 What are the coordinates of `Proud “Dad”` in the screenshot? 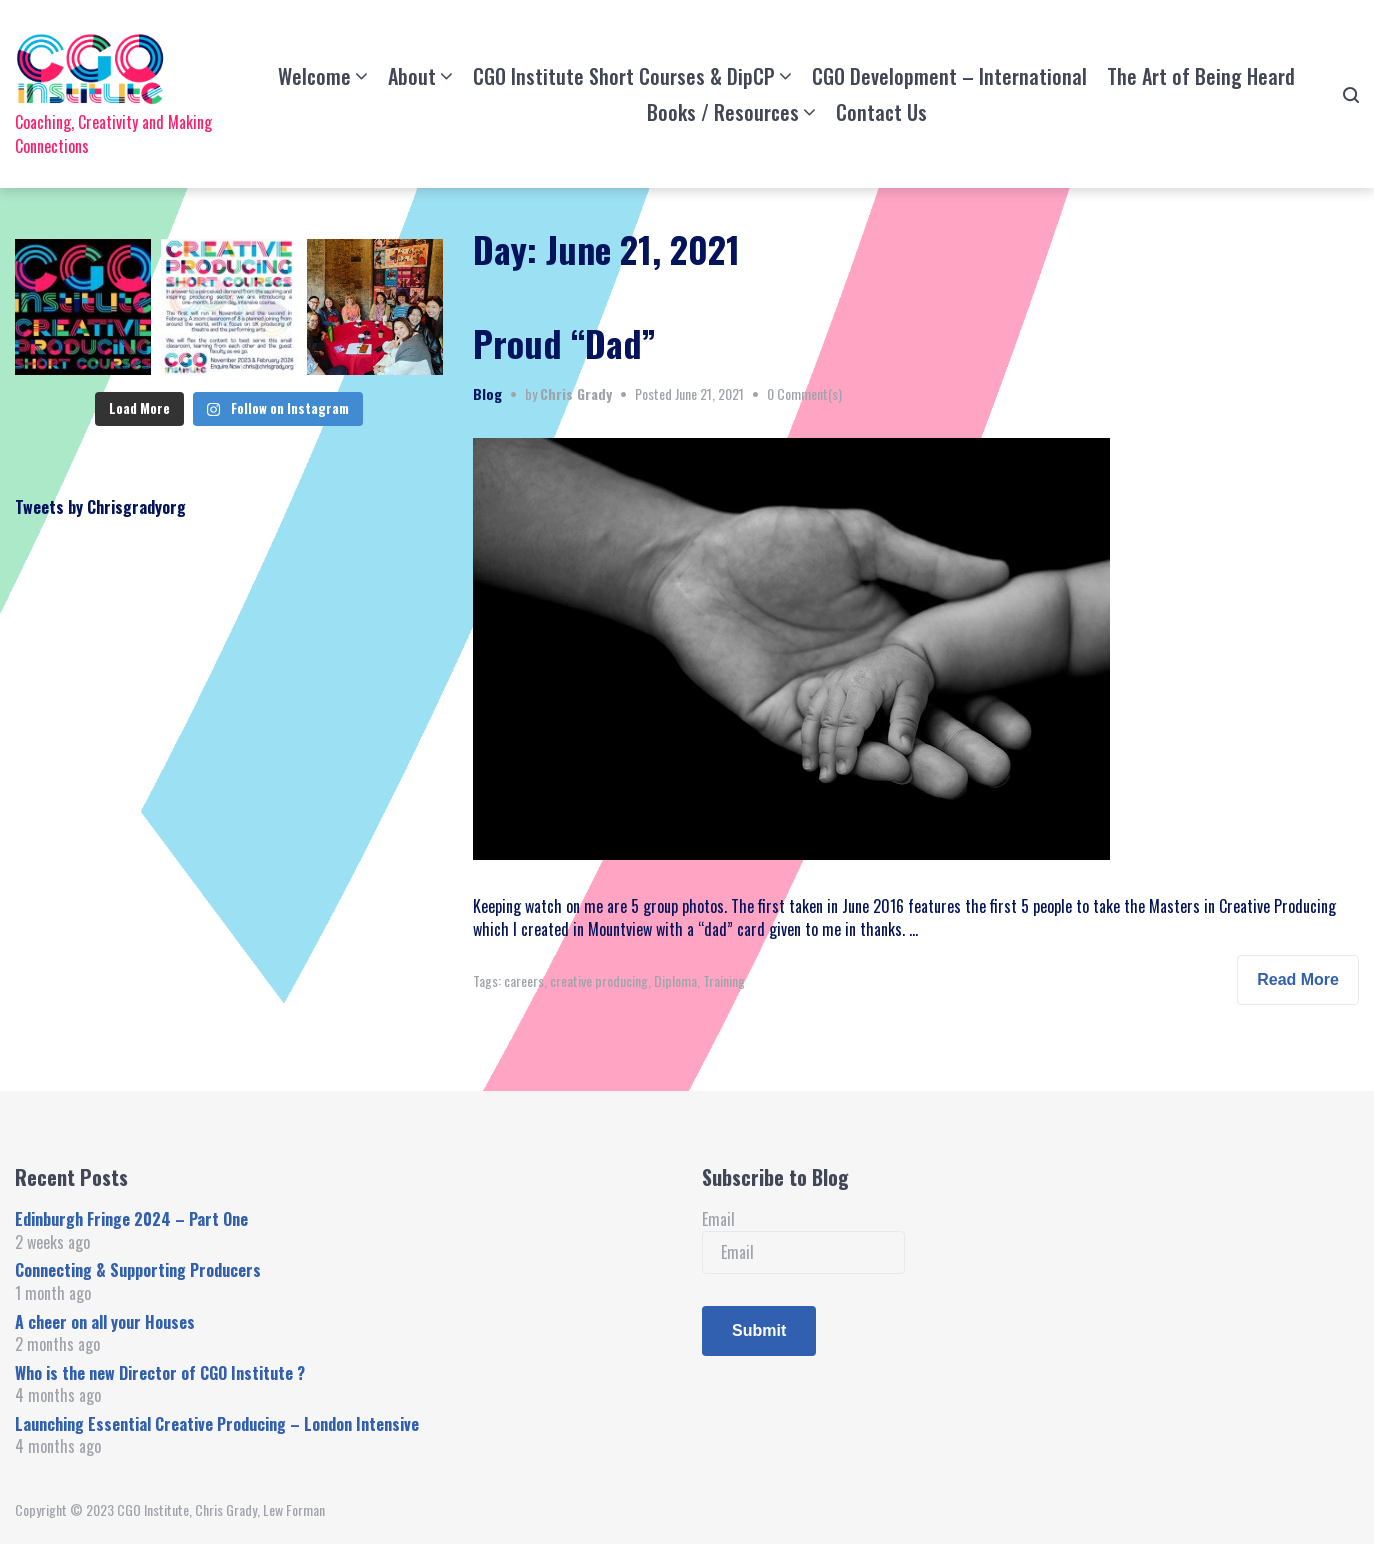 It's located at (564, 342).